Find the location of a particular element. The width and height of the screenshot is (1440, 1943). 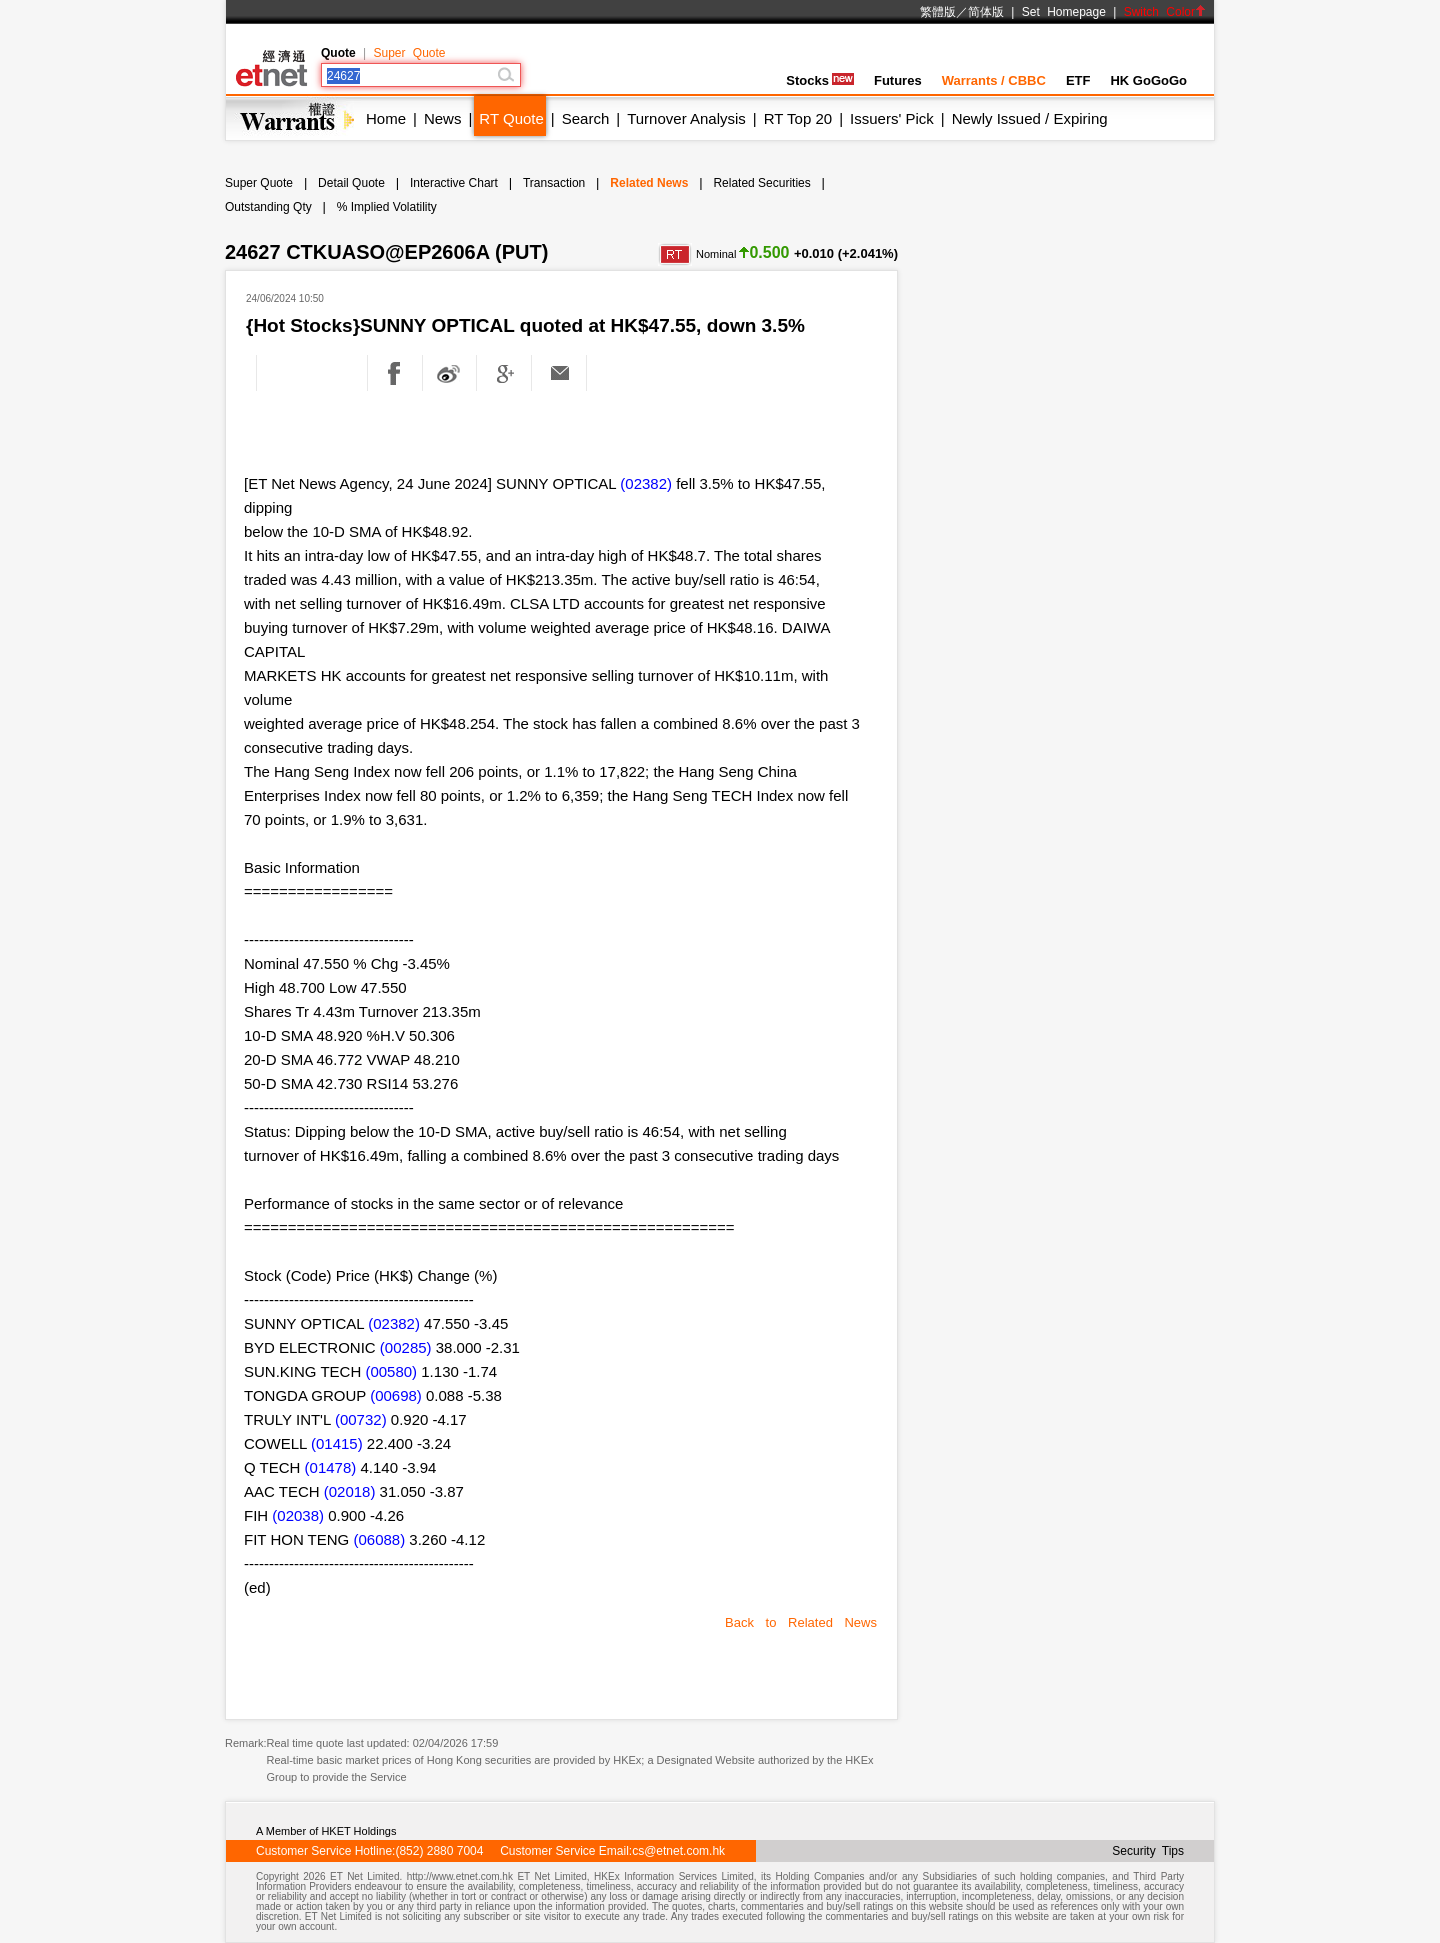

繁體版 is located at coordinates (938, 12).